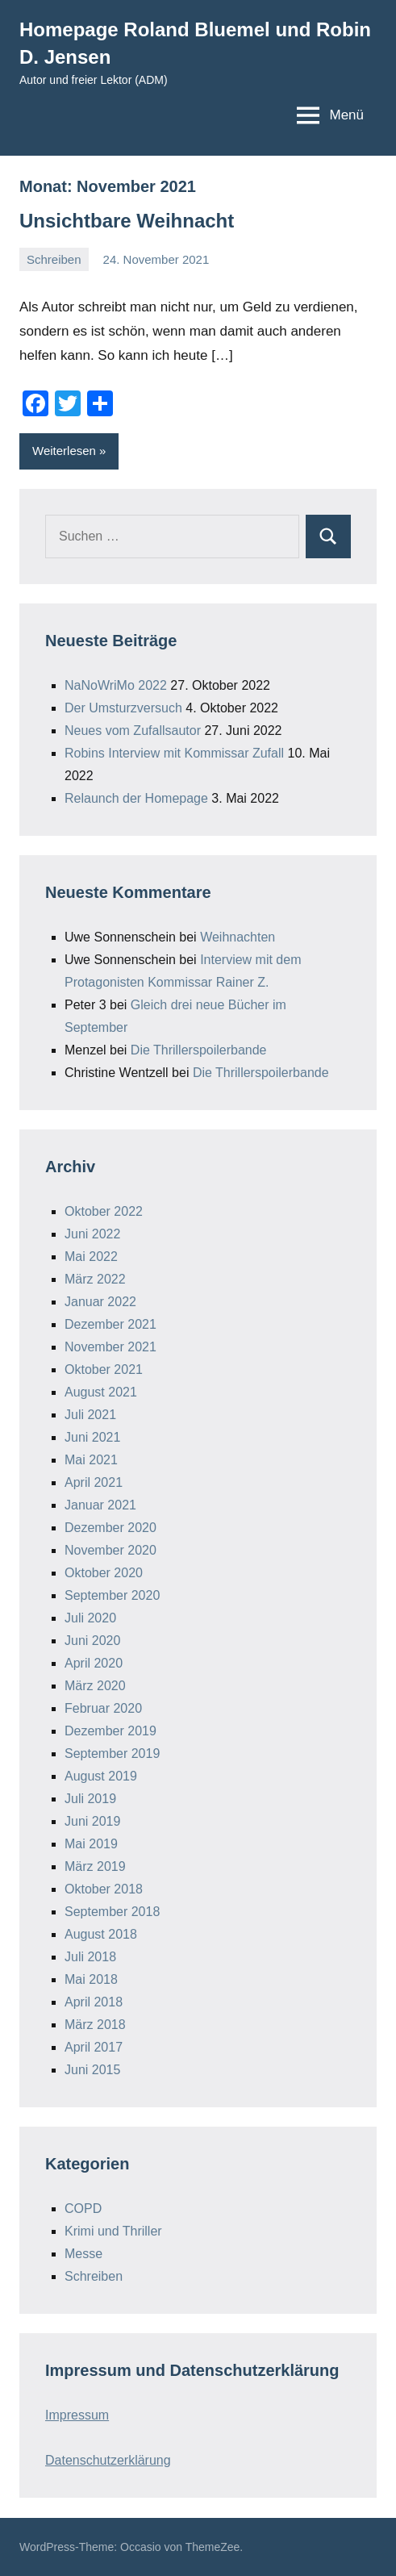 The image size is (396, 2576). I want to click on COPD, so click(83, 2208).